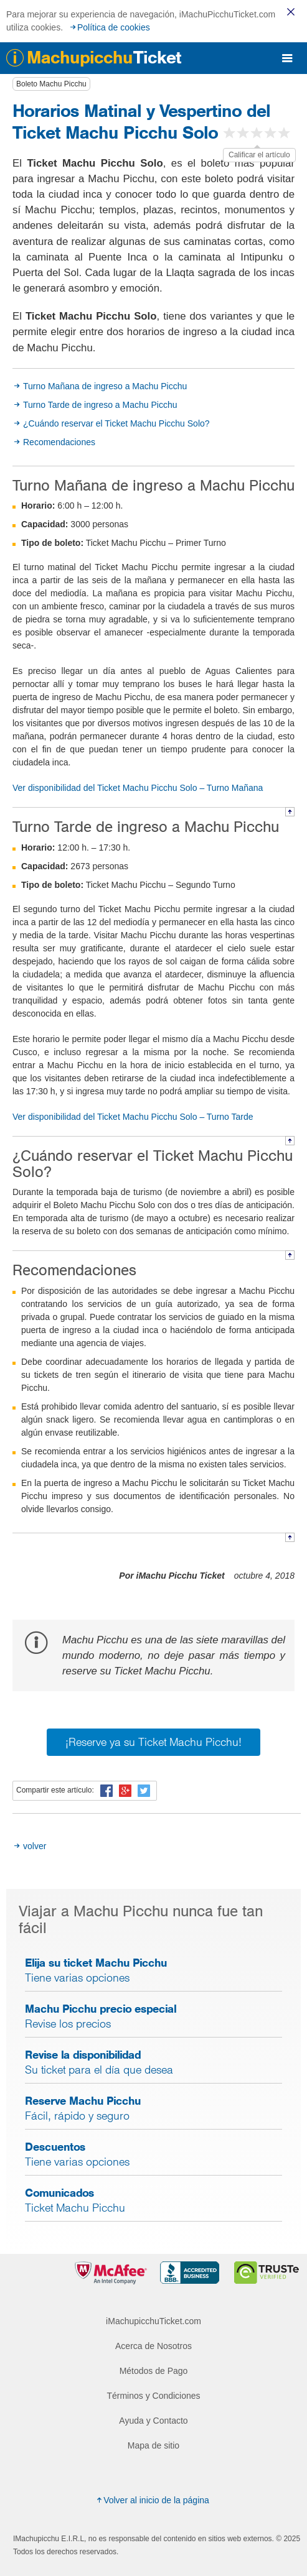 Image resolution: width=307 pixels, height=2576 pixels. Describe the element at coordinates (154, 2371) in the screenshot. I see `Métodos de Pago [menuitem]` at that location.